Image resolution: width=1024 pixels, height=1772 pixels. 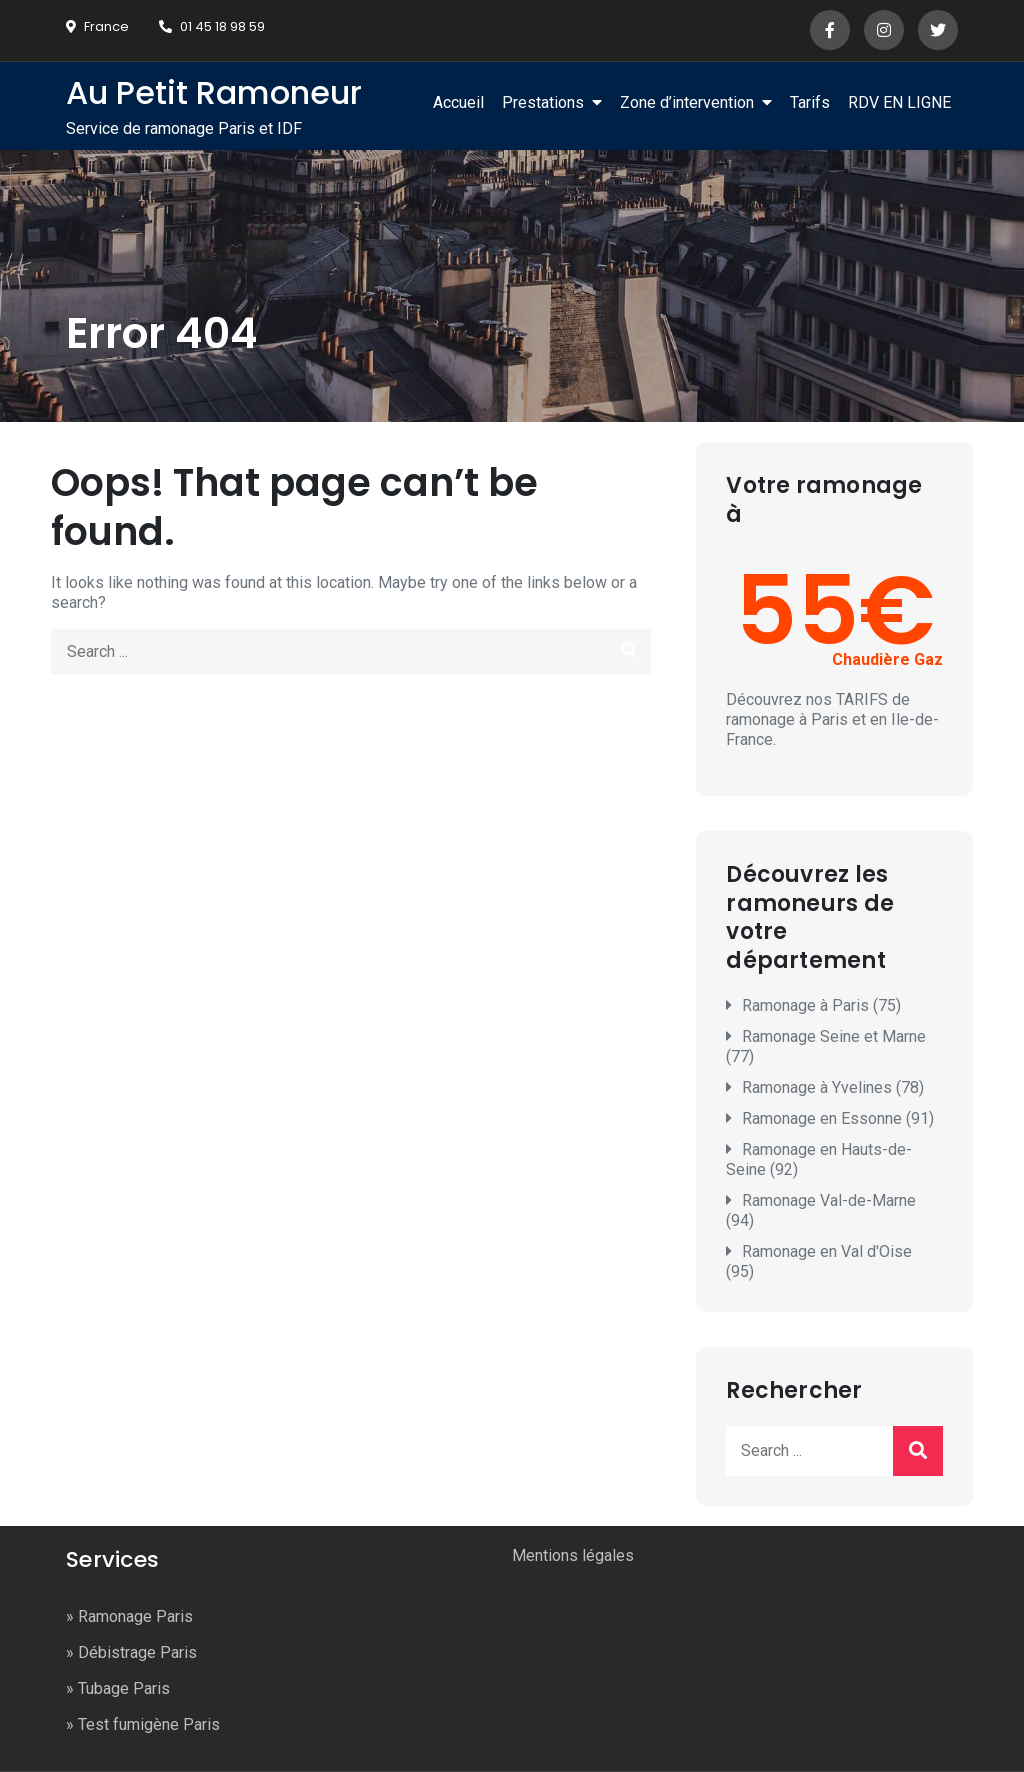 What do you see at coordinates (543, 102) in the screenshot?
I see `Prestations` at bounding box center [543, 102].